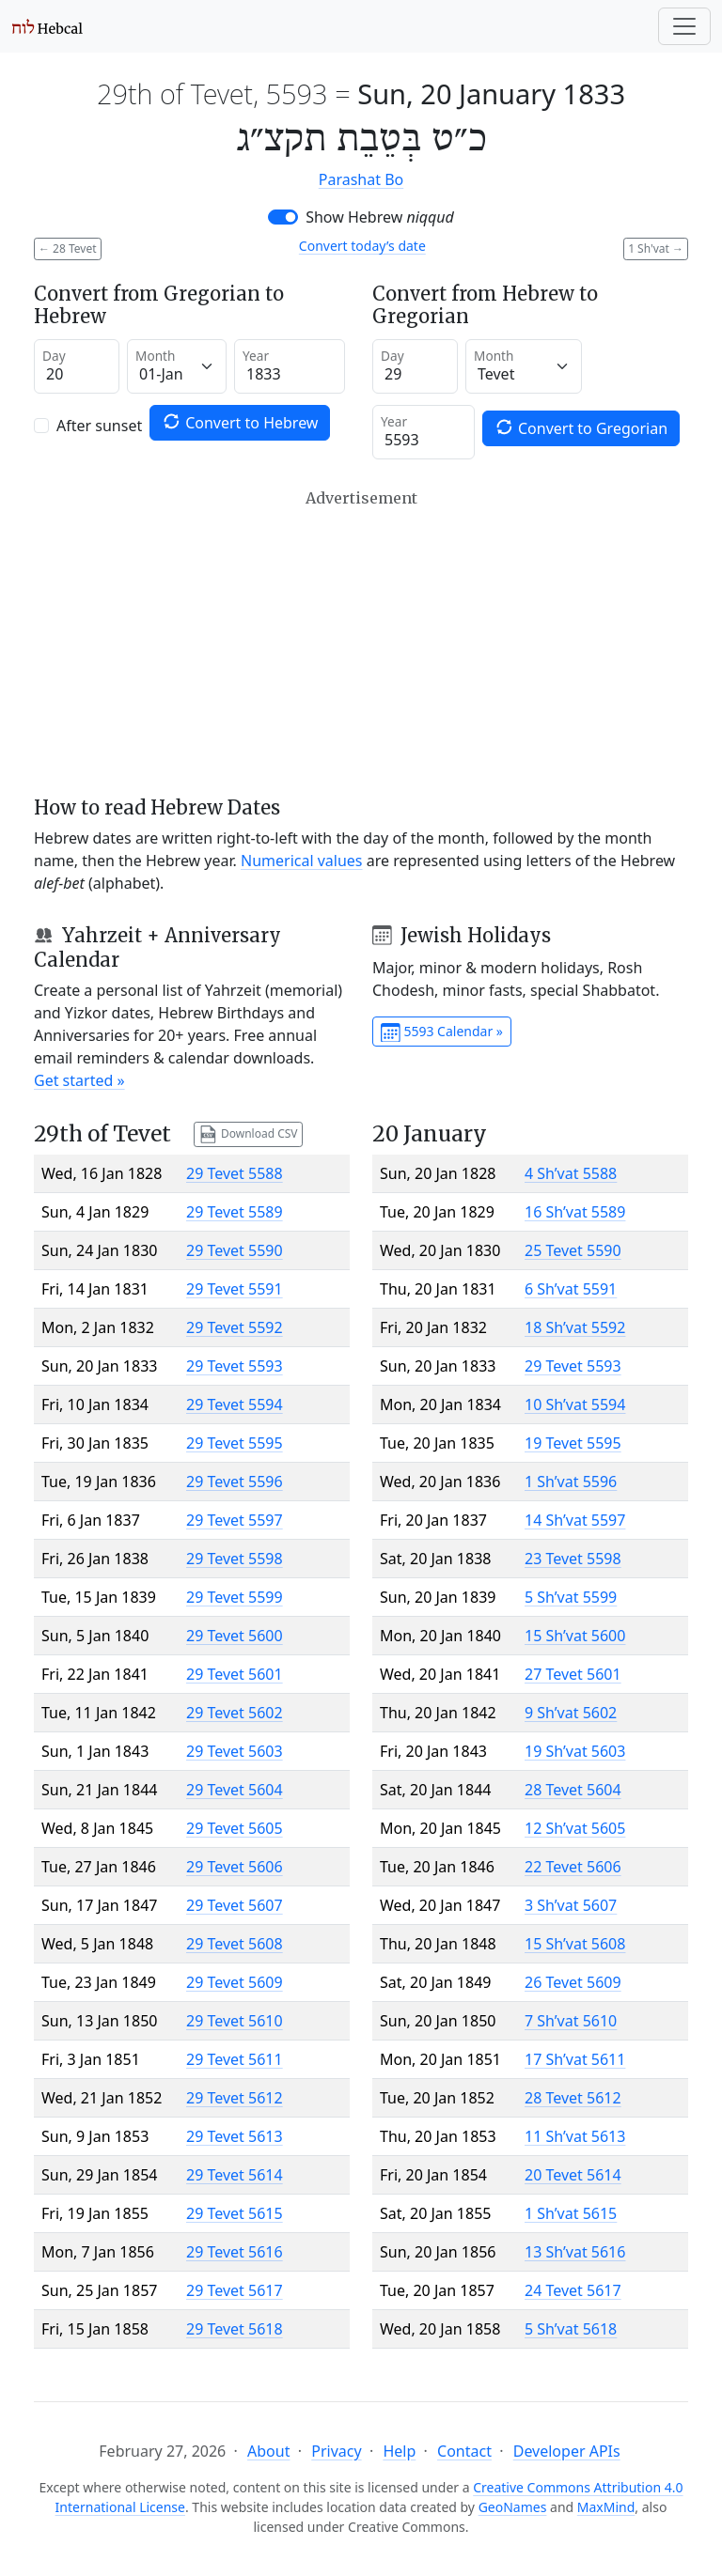 Image resolution: width=722 pixels, height=2576 pixels. Describe the element at coordinates (571, 1173) in the screenshot. I see `4 Sh’vat 5588` at that location.